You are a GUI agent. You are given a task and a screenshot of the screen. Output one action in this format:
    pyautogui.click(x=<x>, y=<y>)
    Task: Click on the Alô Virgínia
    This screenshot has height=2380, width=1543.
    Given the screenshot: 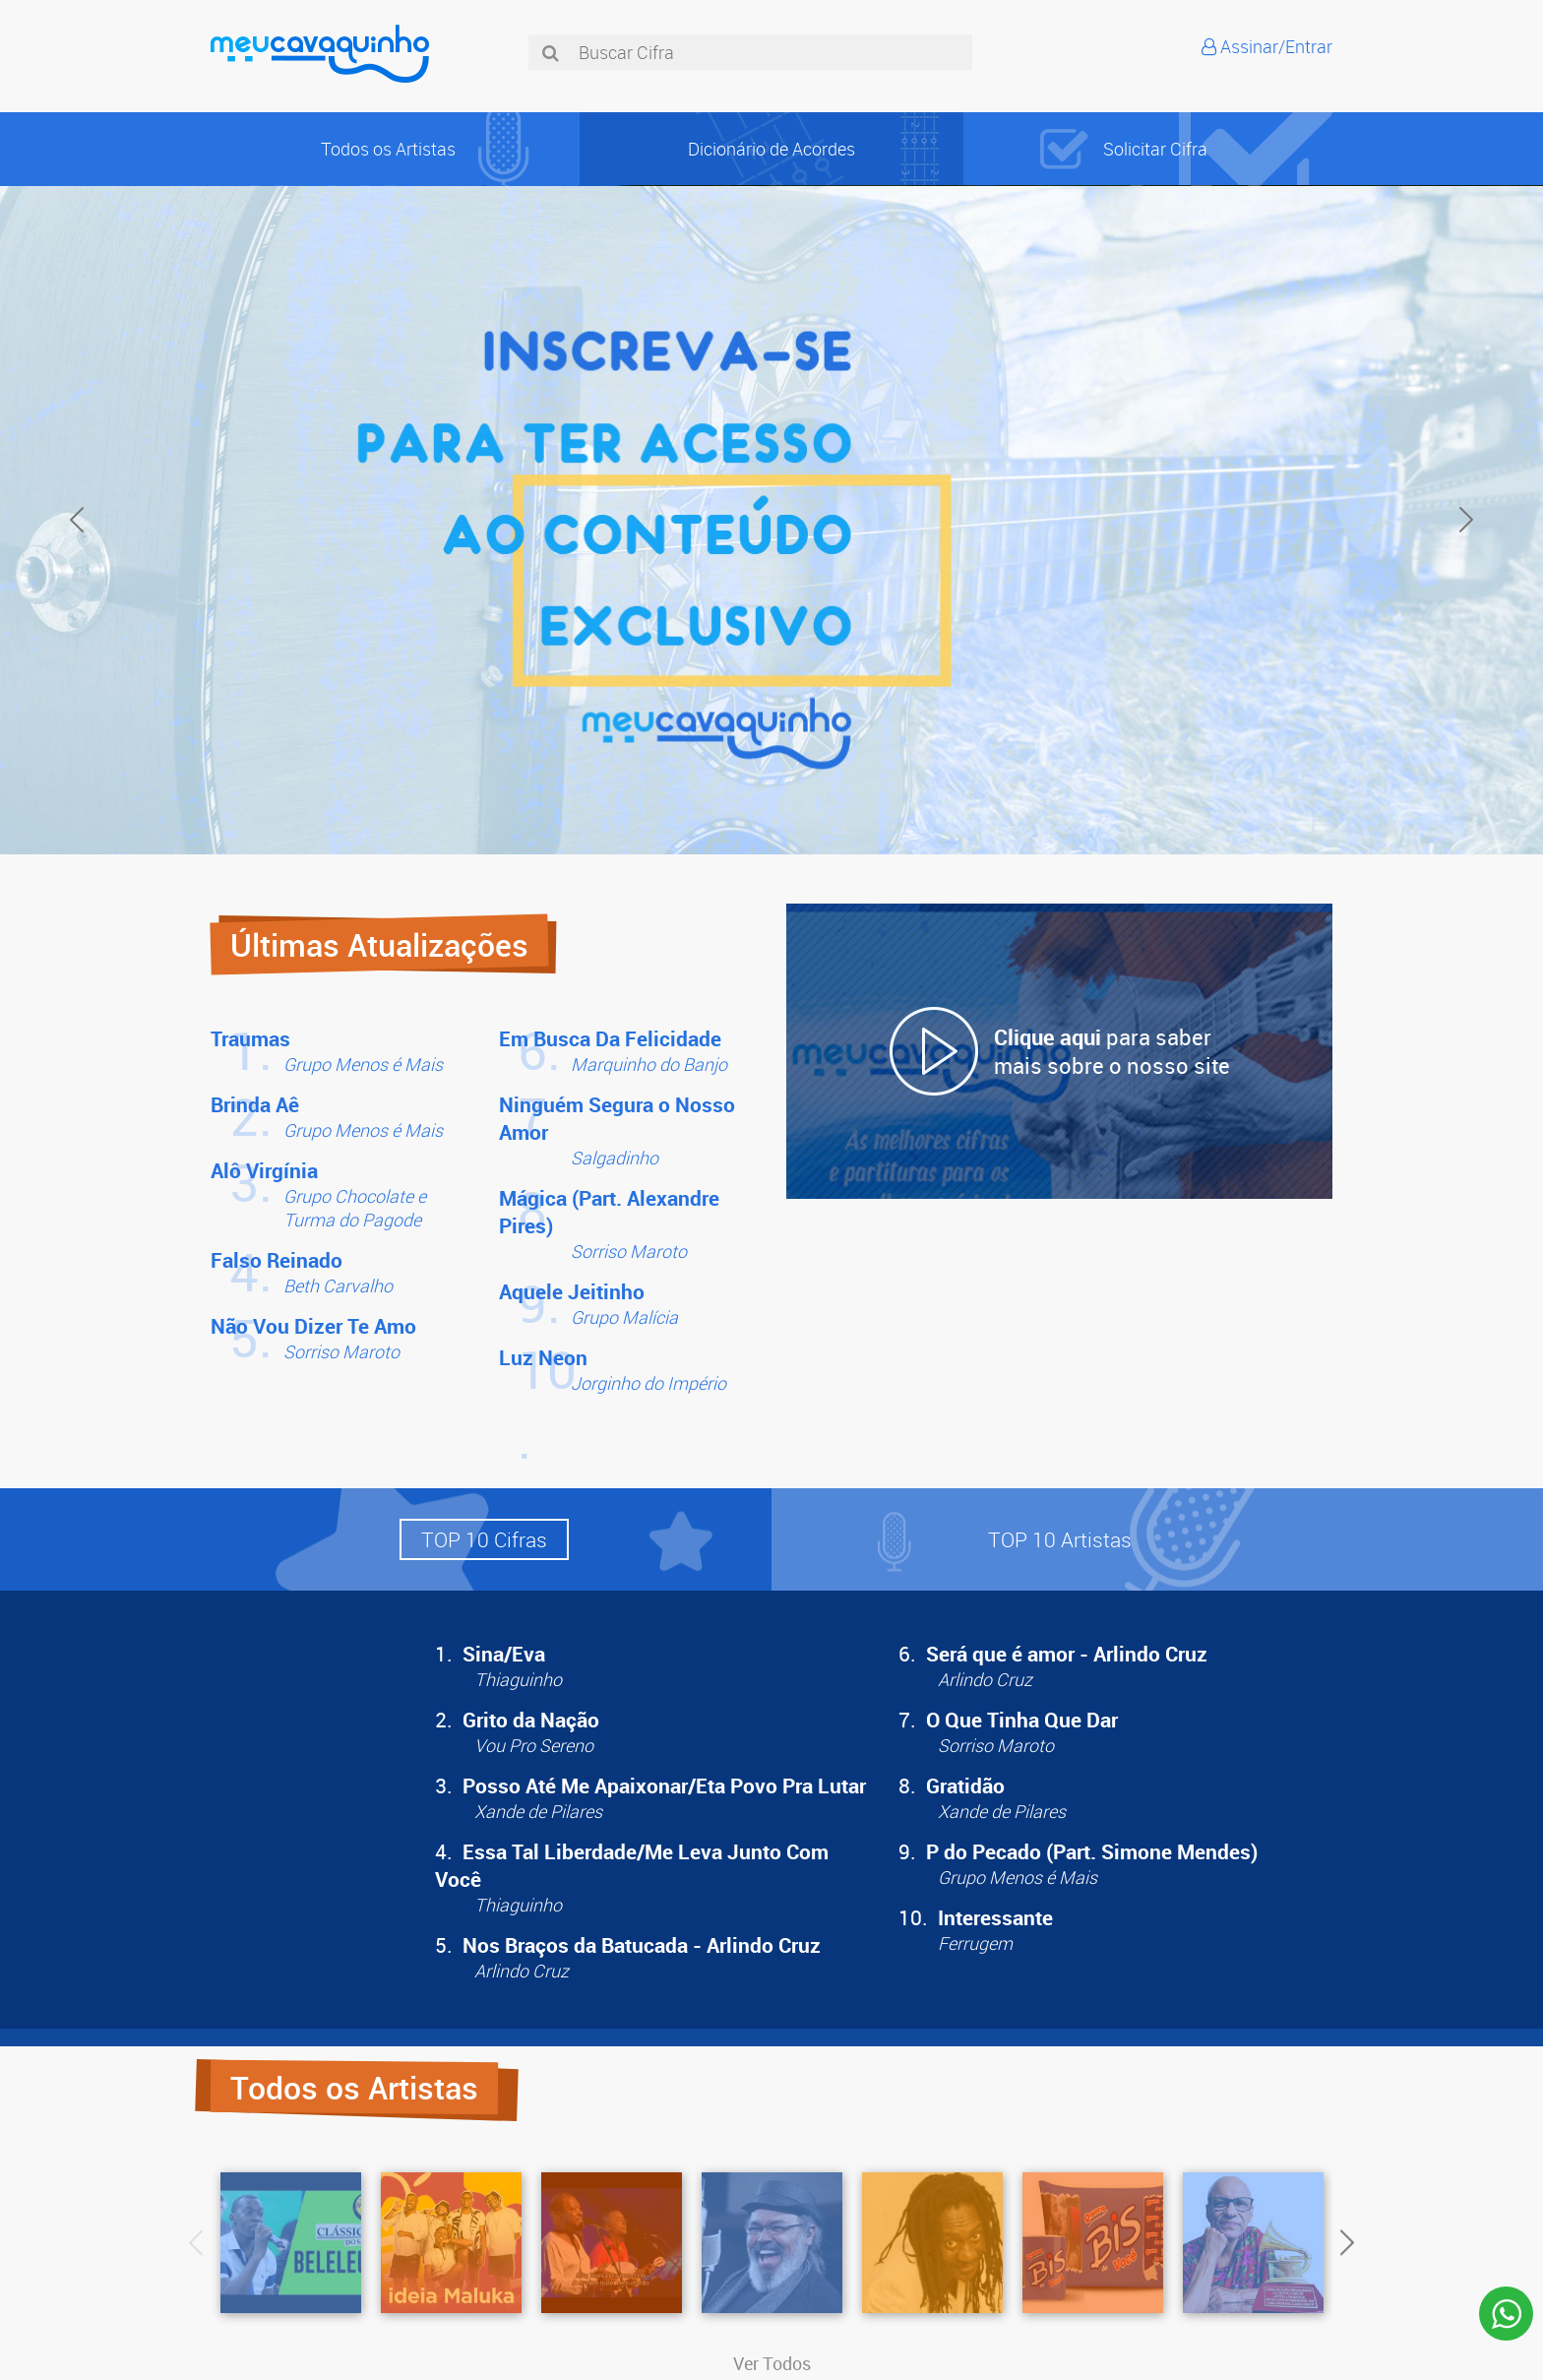 What is the action you would take?
    pyautogui.click(x=264, y=1170)
    